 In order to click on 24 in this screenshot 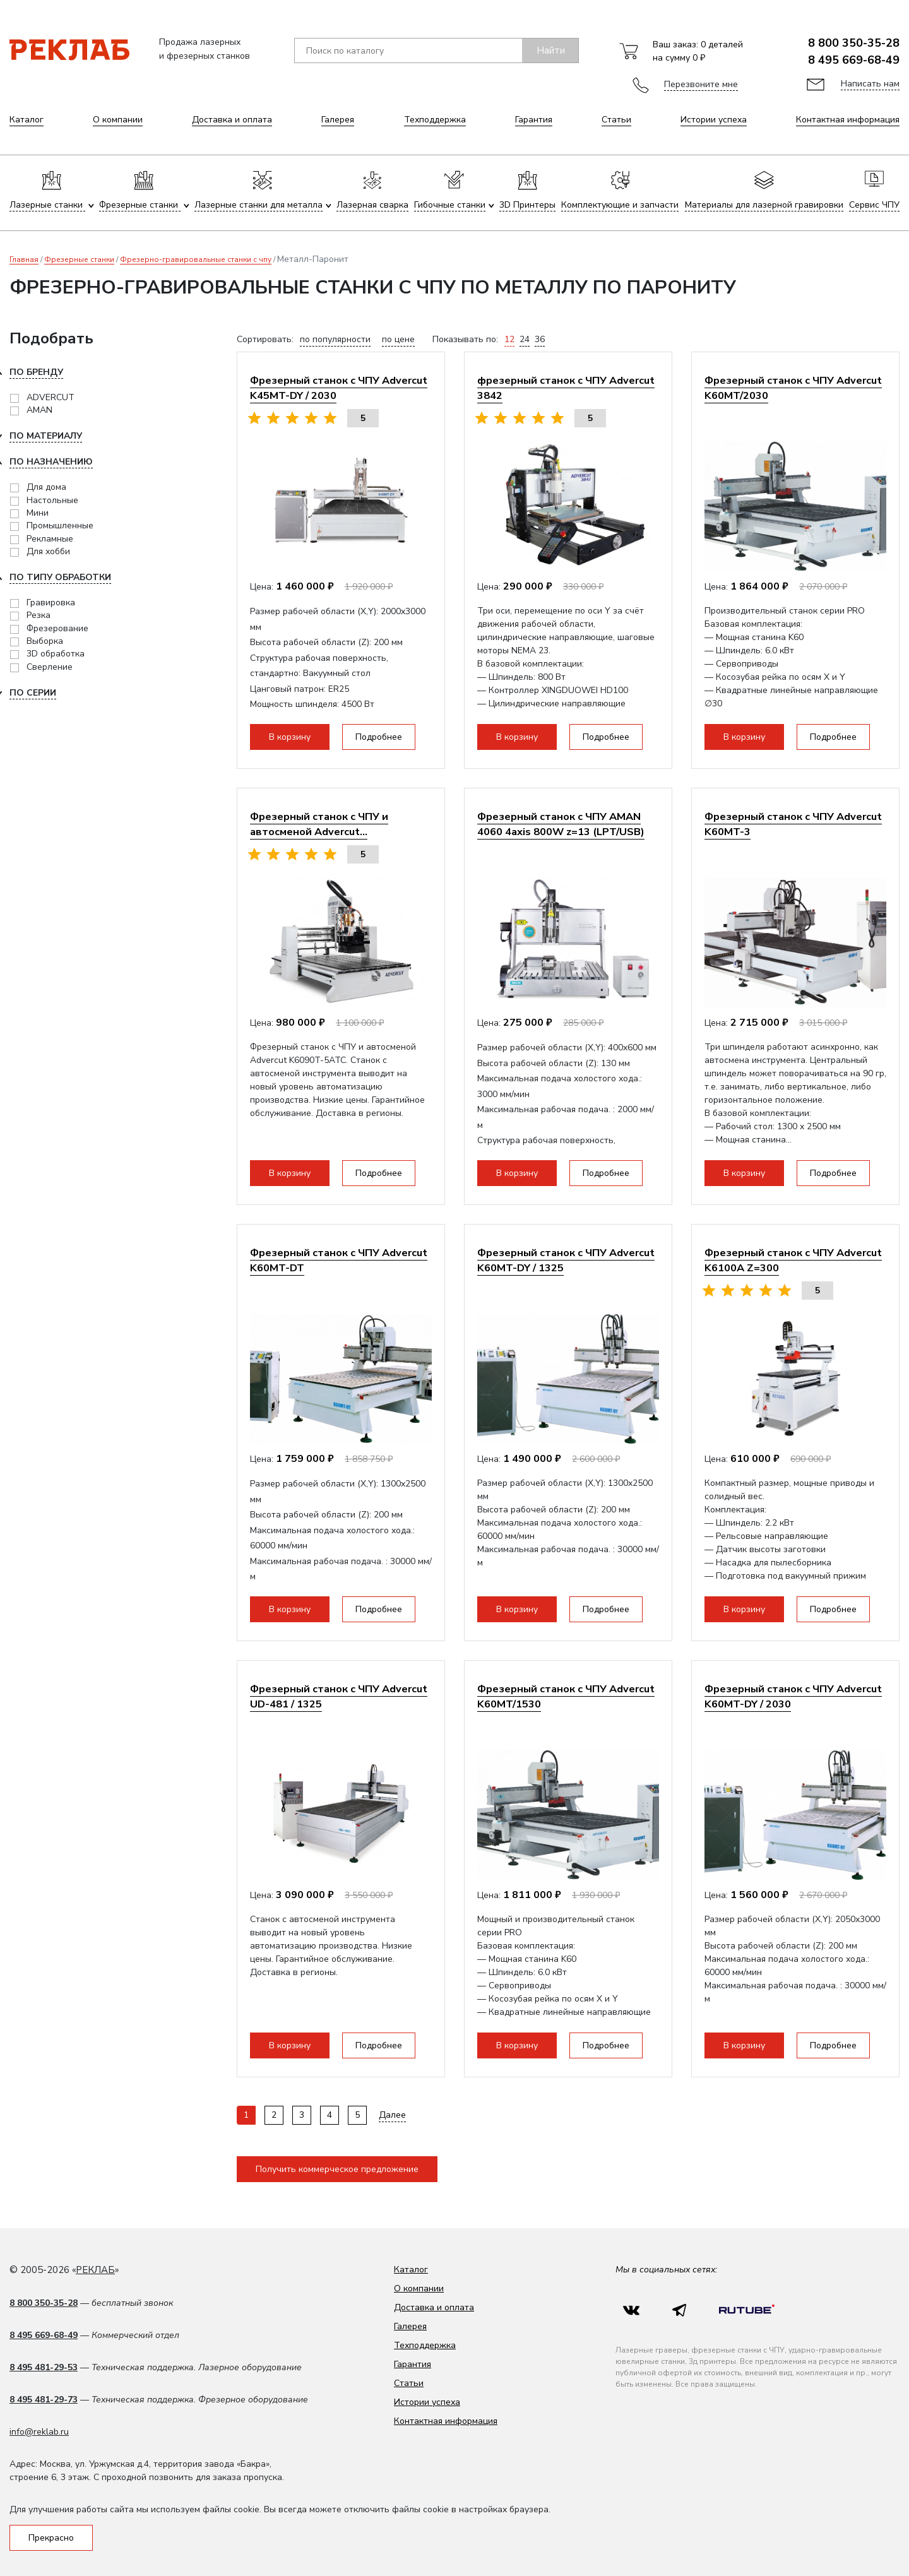, I will do `click(525, 339)`.